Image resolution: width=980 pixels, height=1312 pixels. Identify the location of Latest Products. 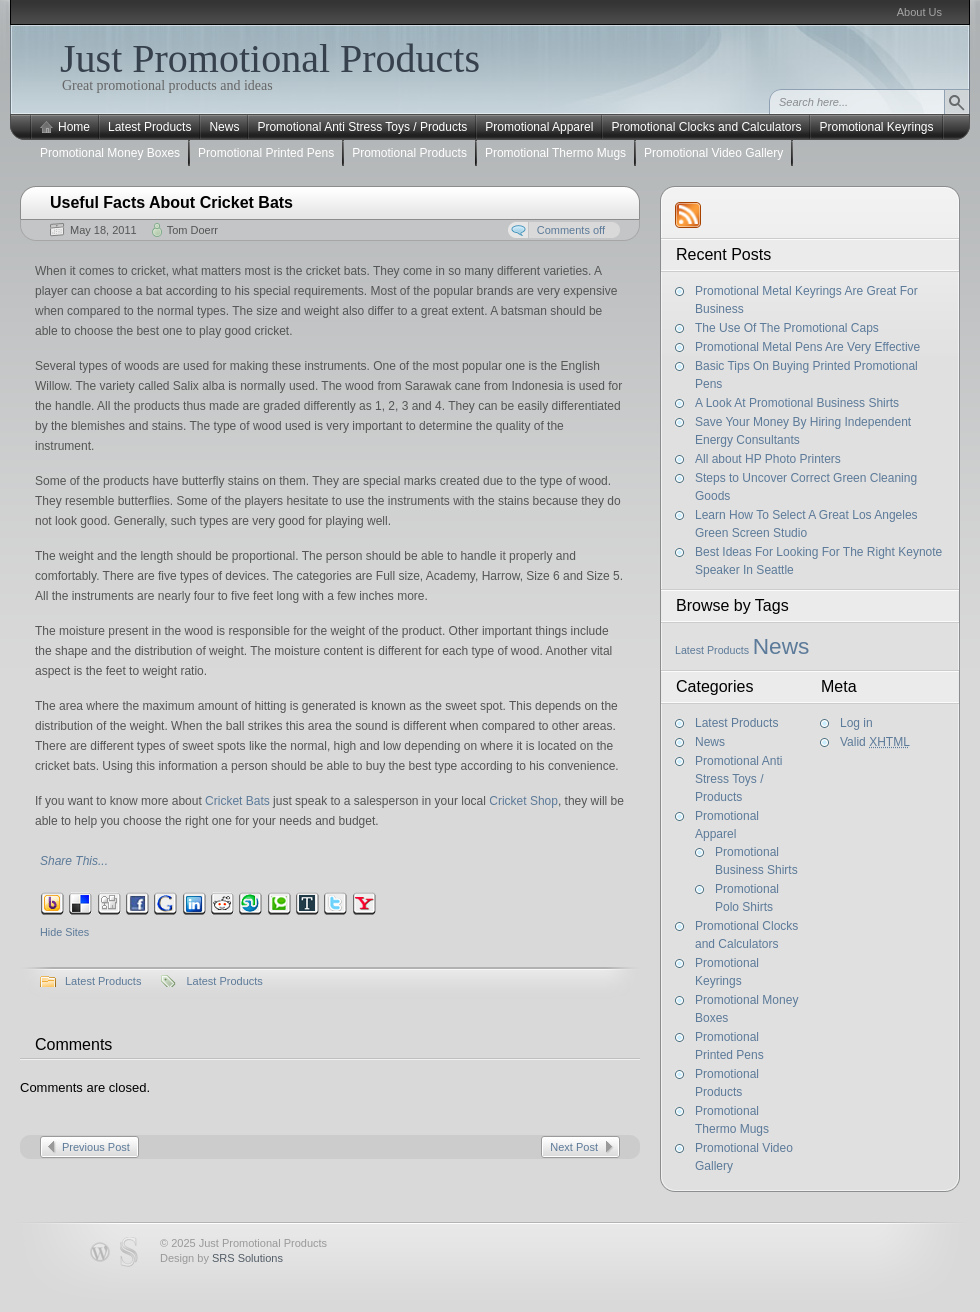
(149, 127).